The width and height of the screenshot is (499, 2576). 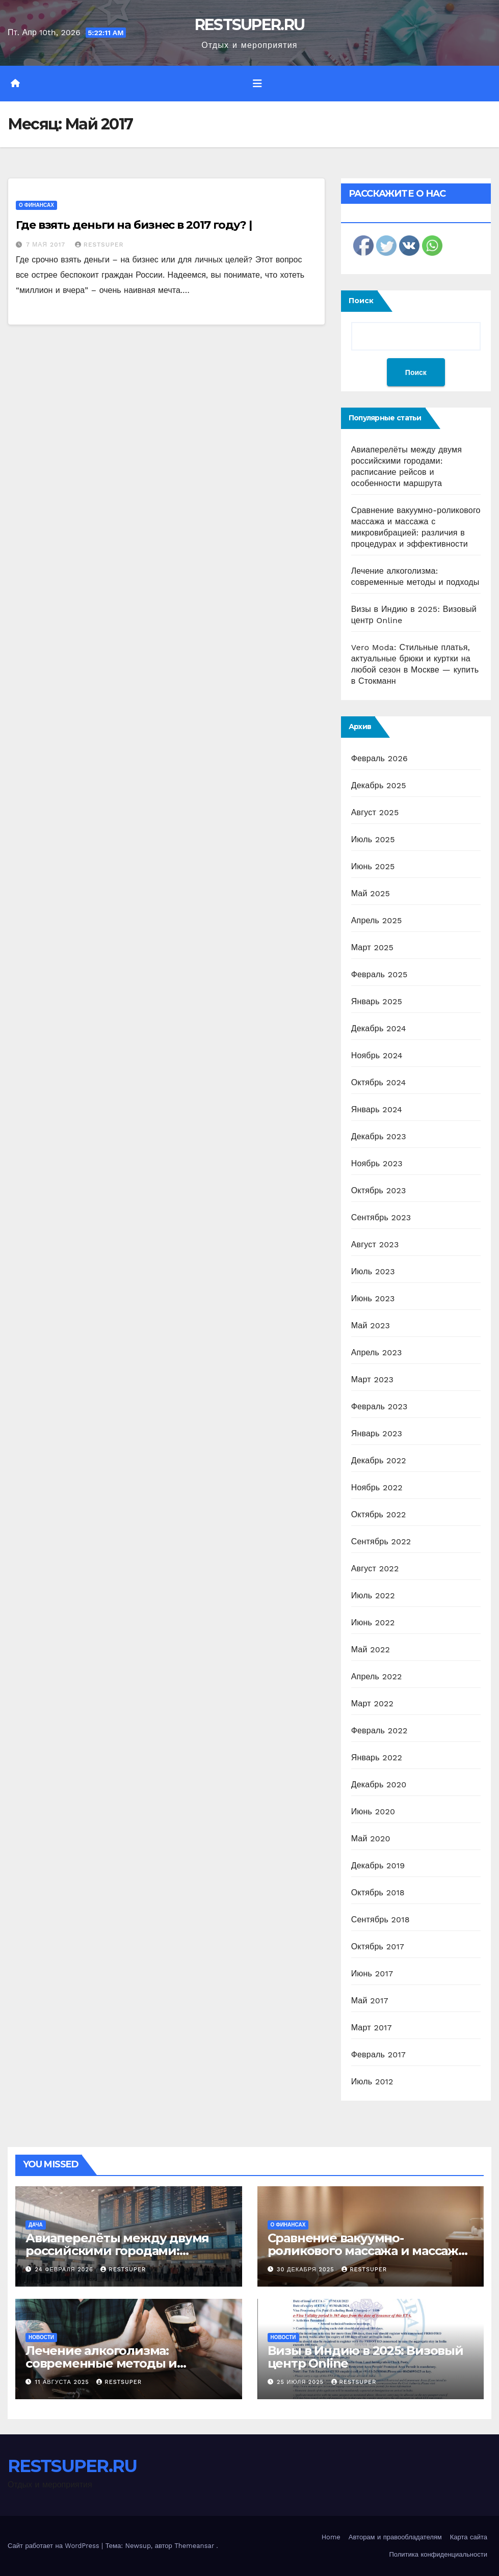 What do you see at coordinates (194, 2546) in the screenshot?
I see `Themeansar` at bounding box center [194, 2546].